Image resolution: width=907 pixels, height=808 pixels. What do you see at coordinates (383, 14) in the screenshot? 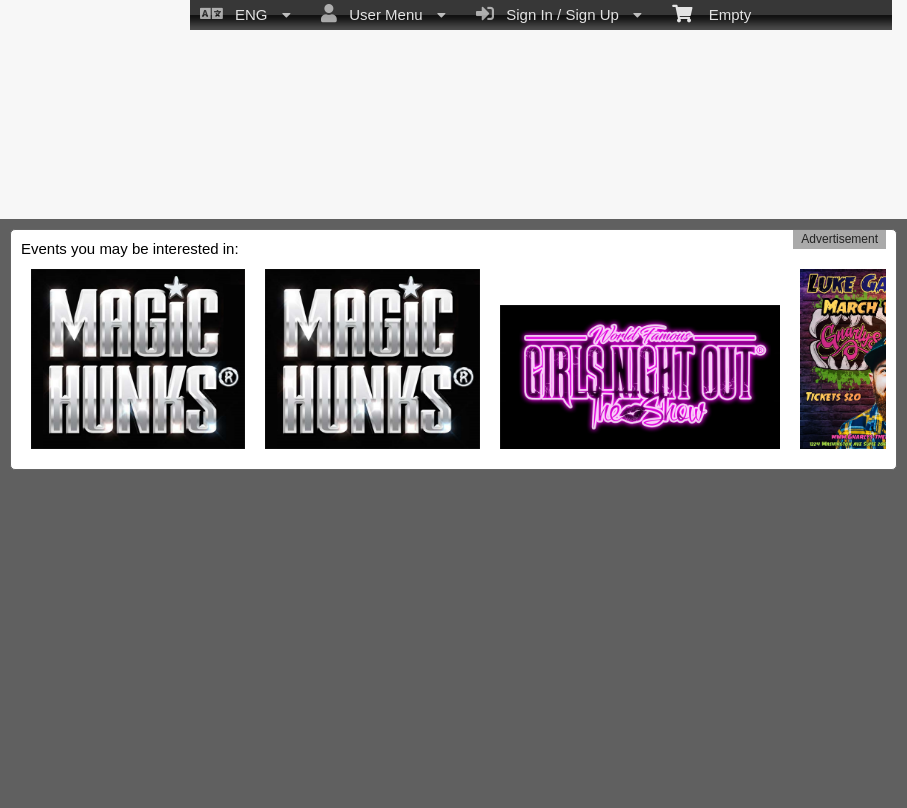
I see `User Menu [menuitem]` at bounding box center [383, 14].